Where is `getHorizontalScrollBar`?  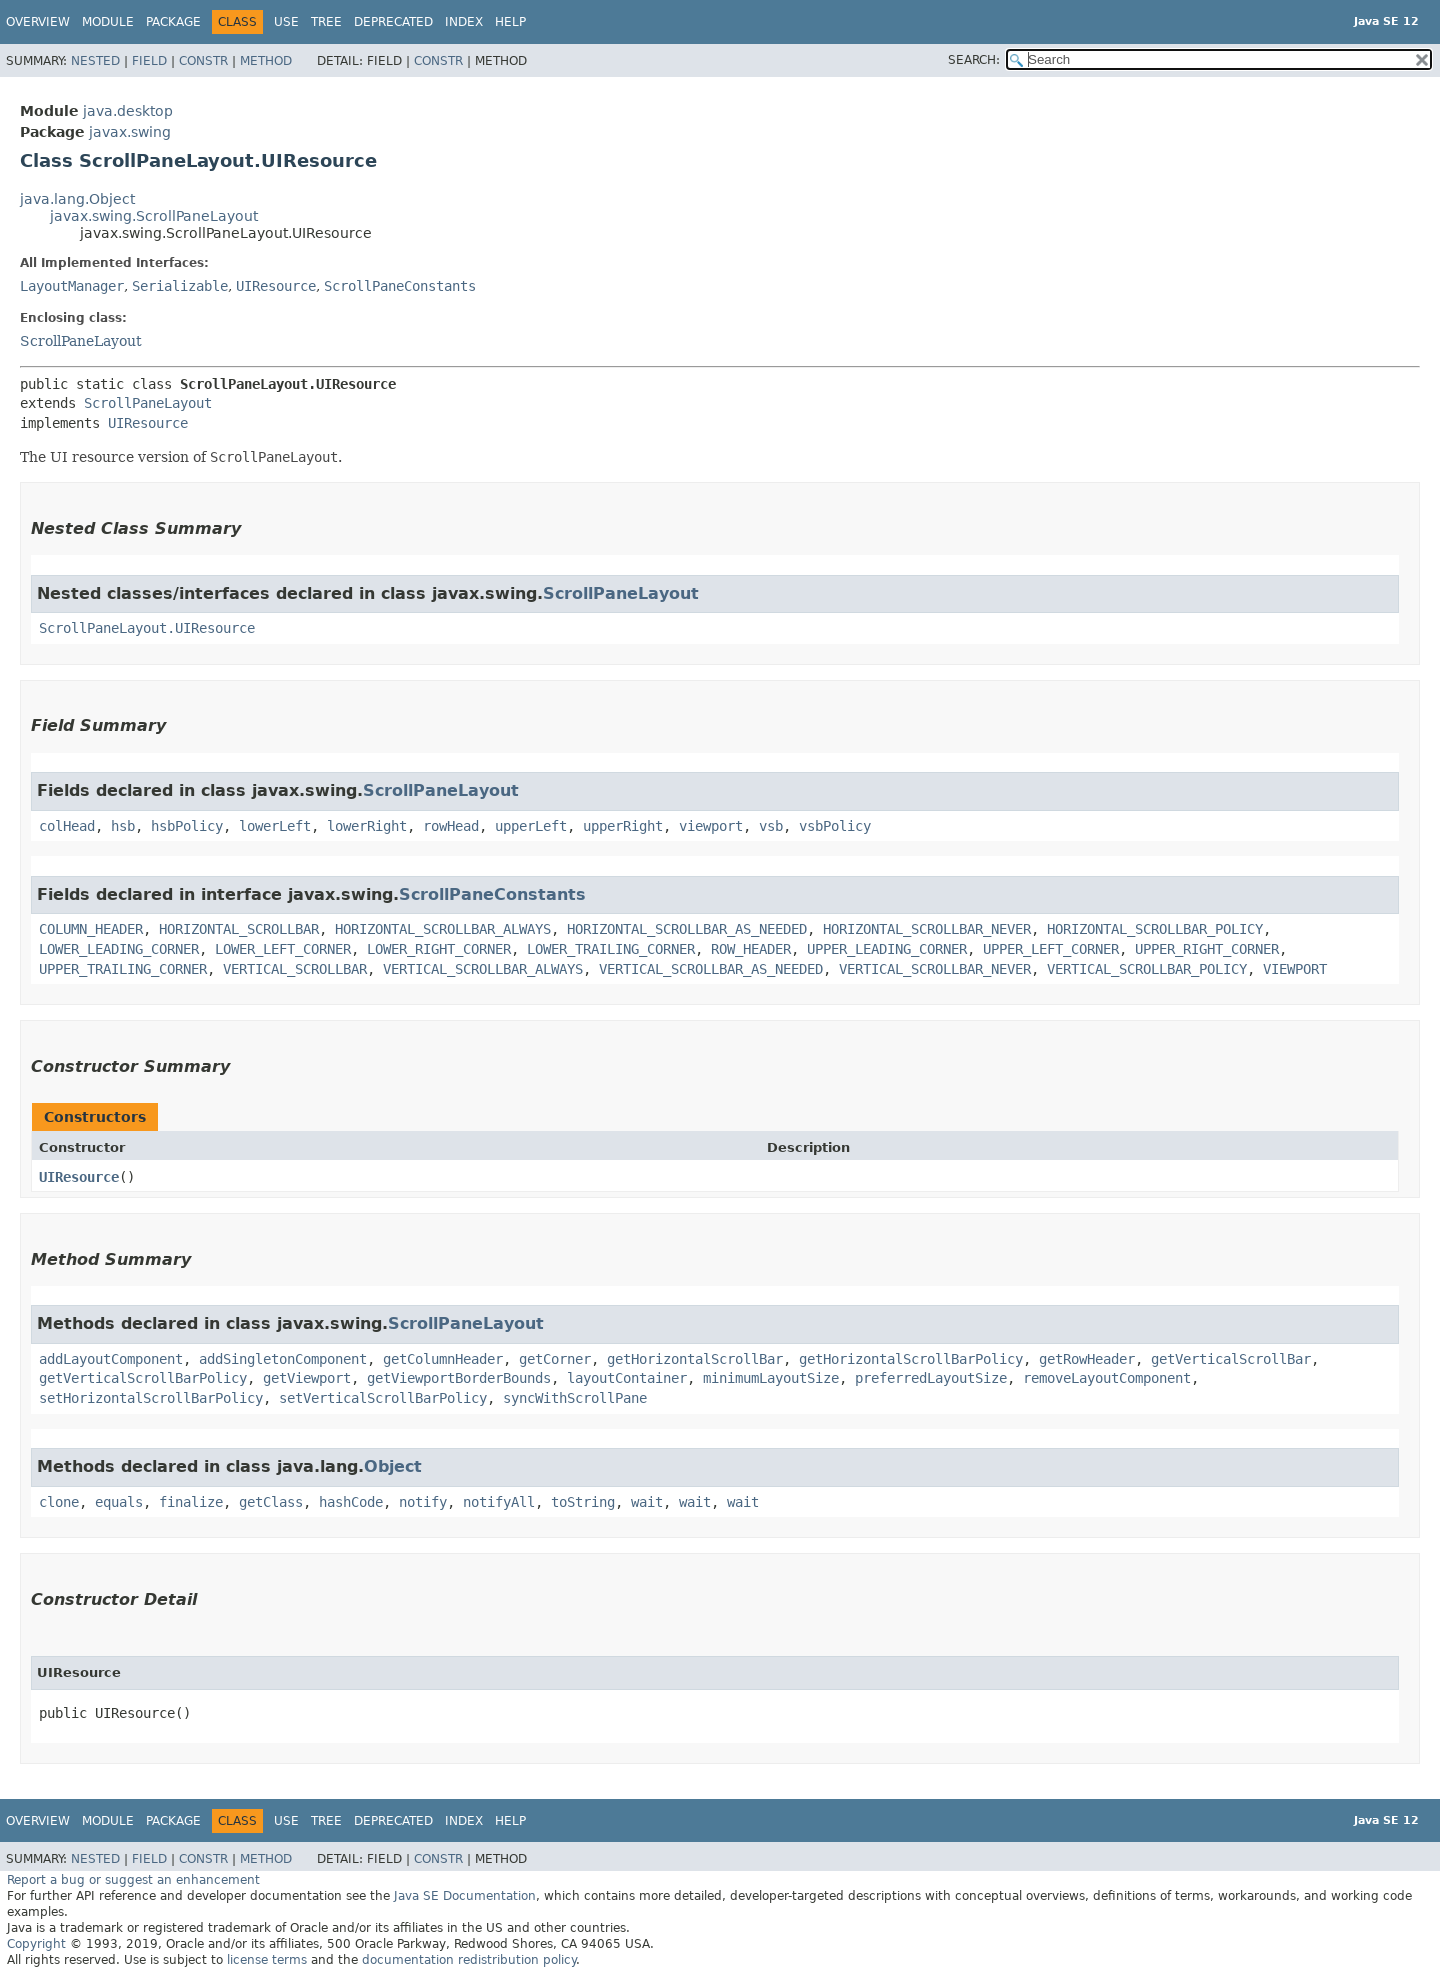
getHorizontalScrollBar is located at coordinates (695, 1359).